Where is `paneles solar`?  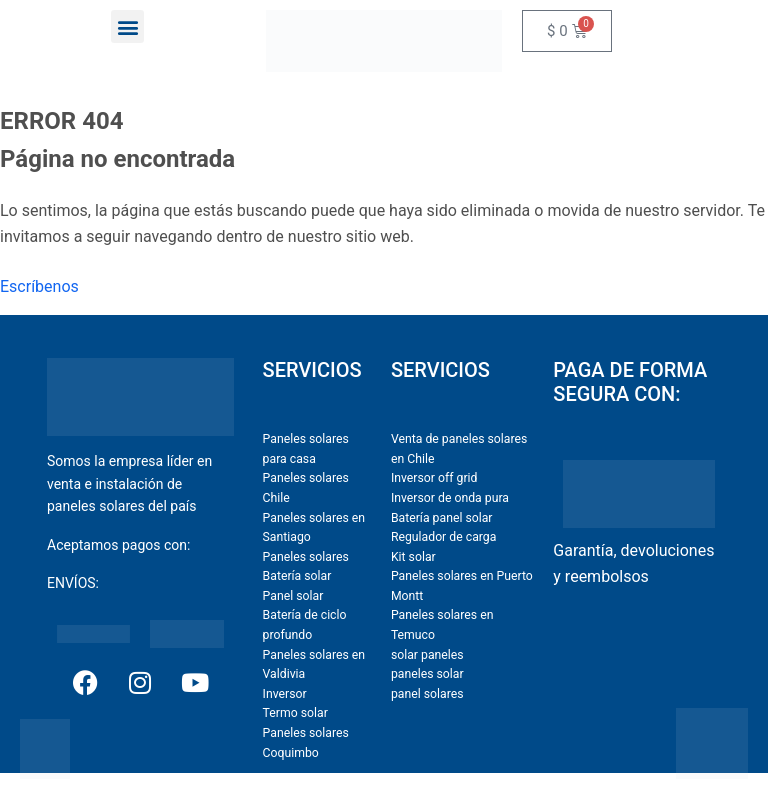 paneles solar is located at coordinates (427, 674).